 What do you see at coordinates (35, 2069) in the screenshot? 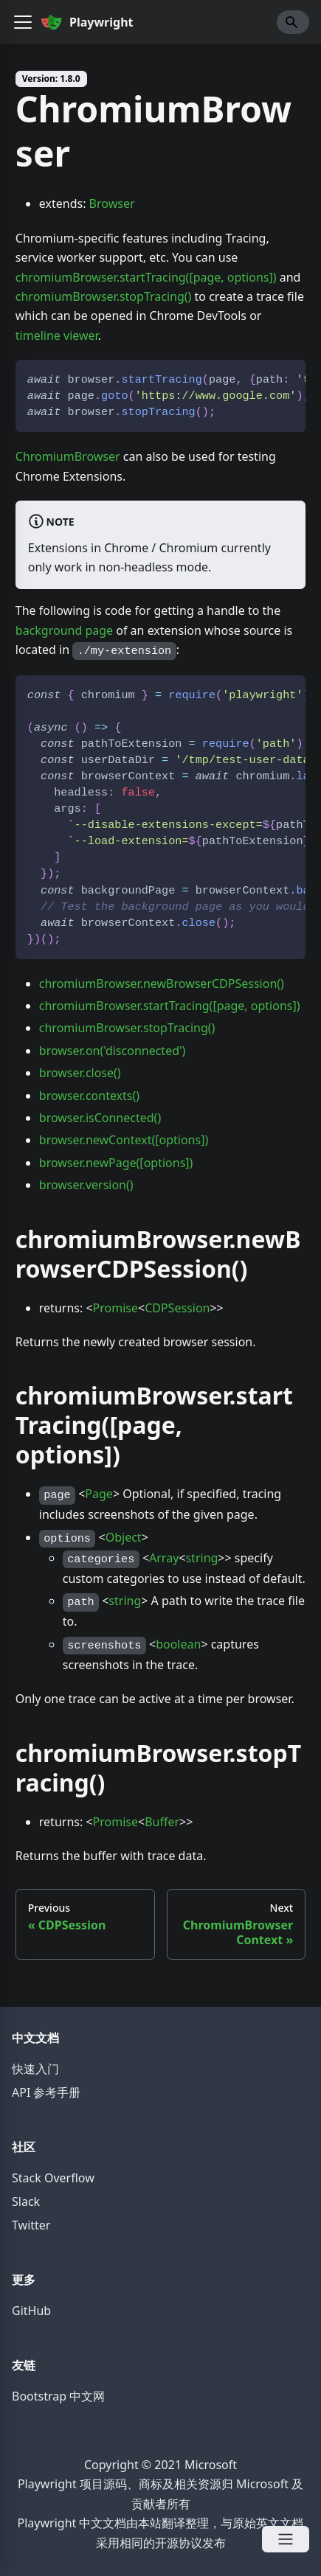
I see `快速入门` at bounding box center [35, 2069].